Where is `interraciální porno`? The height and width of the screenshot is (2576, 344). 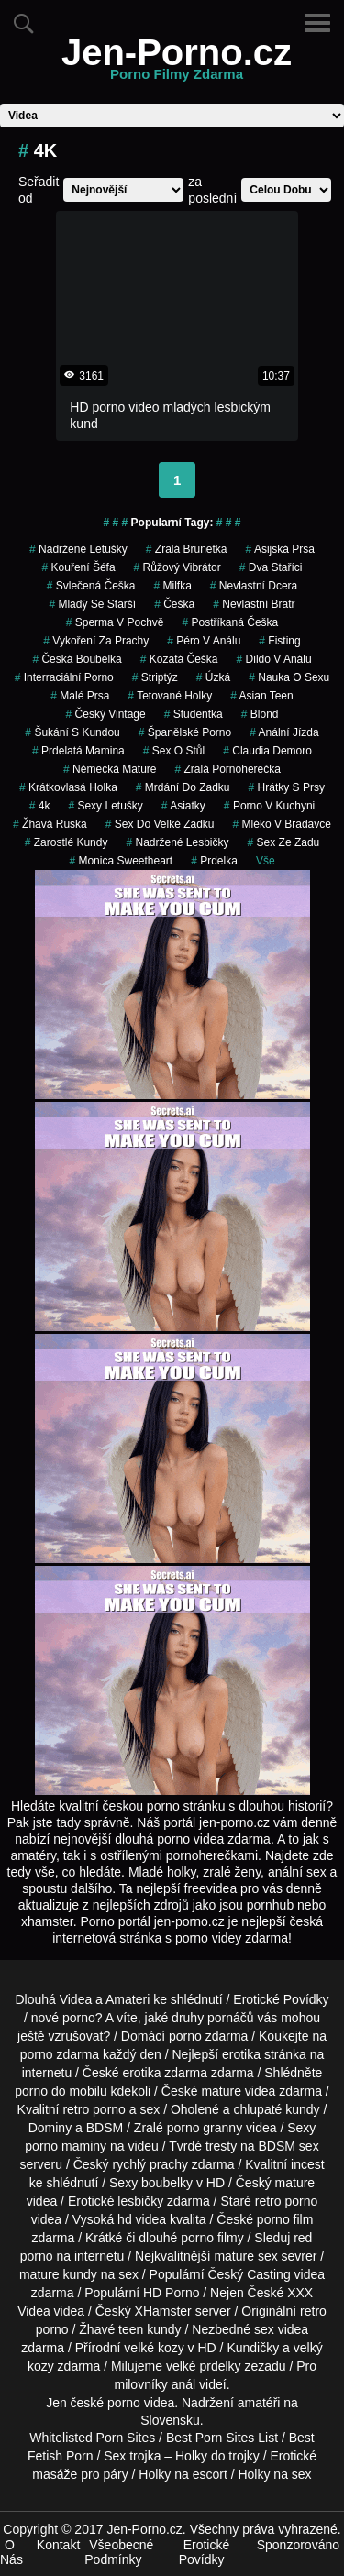 interraciální porno is located at coordinates (64, 677).